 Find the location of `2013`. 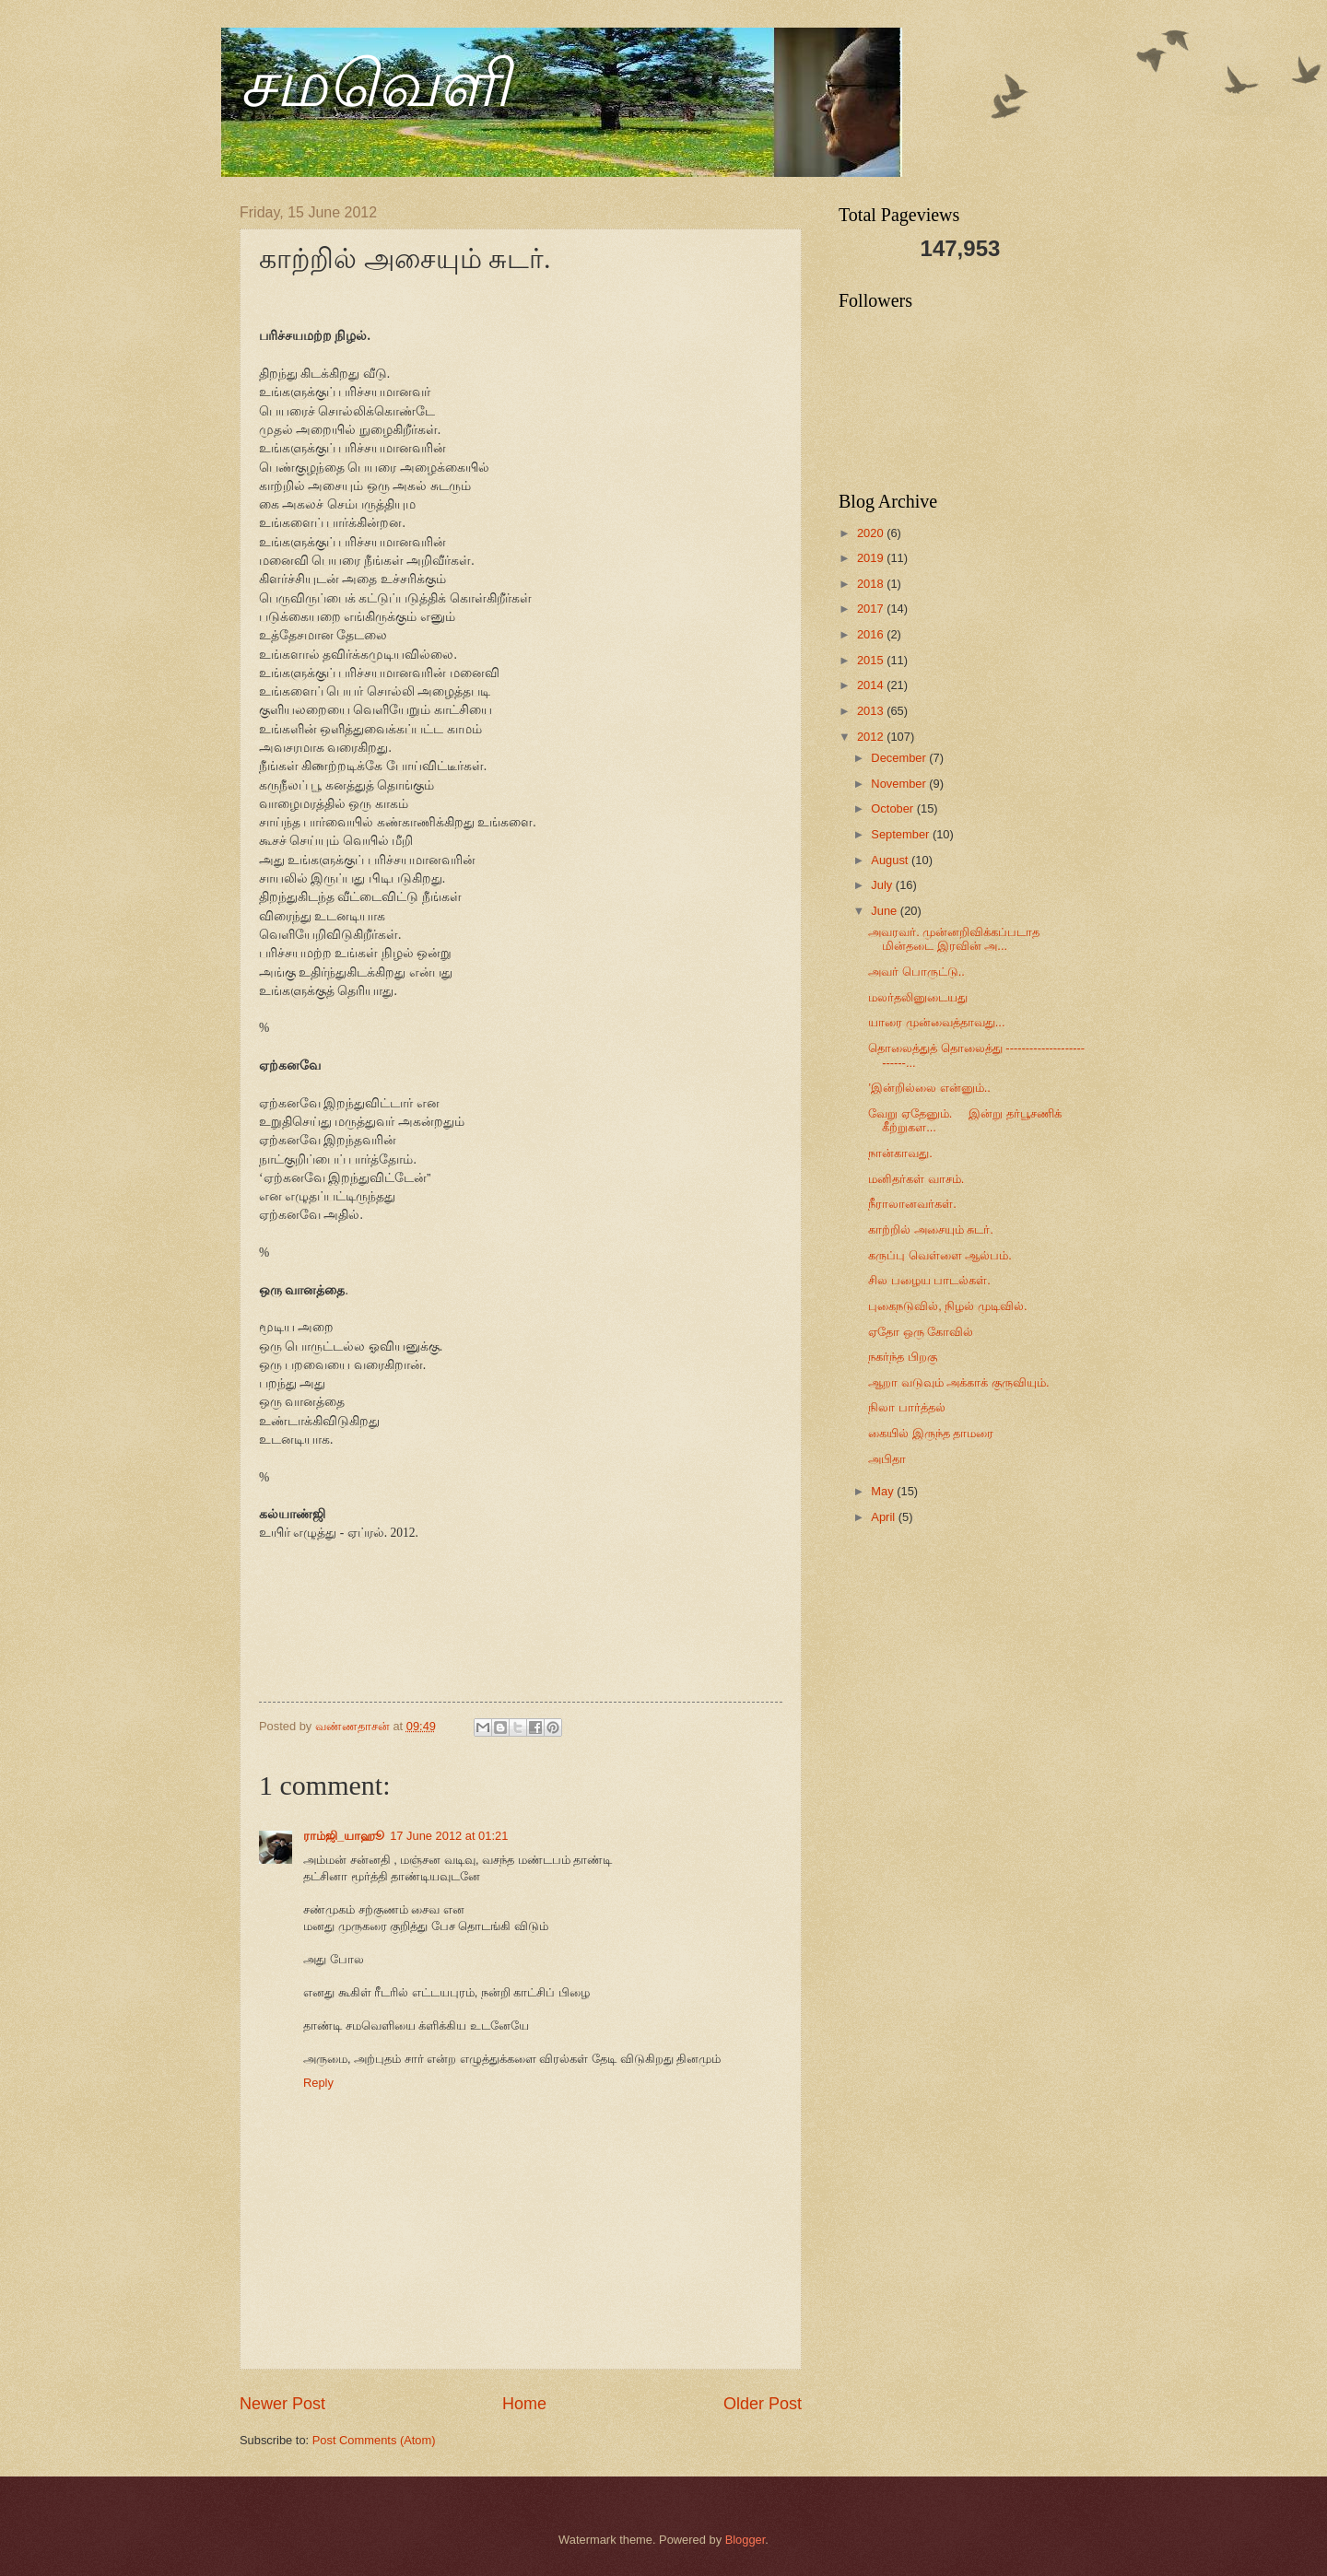

2013 is located at coordinates (872, 711).